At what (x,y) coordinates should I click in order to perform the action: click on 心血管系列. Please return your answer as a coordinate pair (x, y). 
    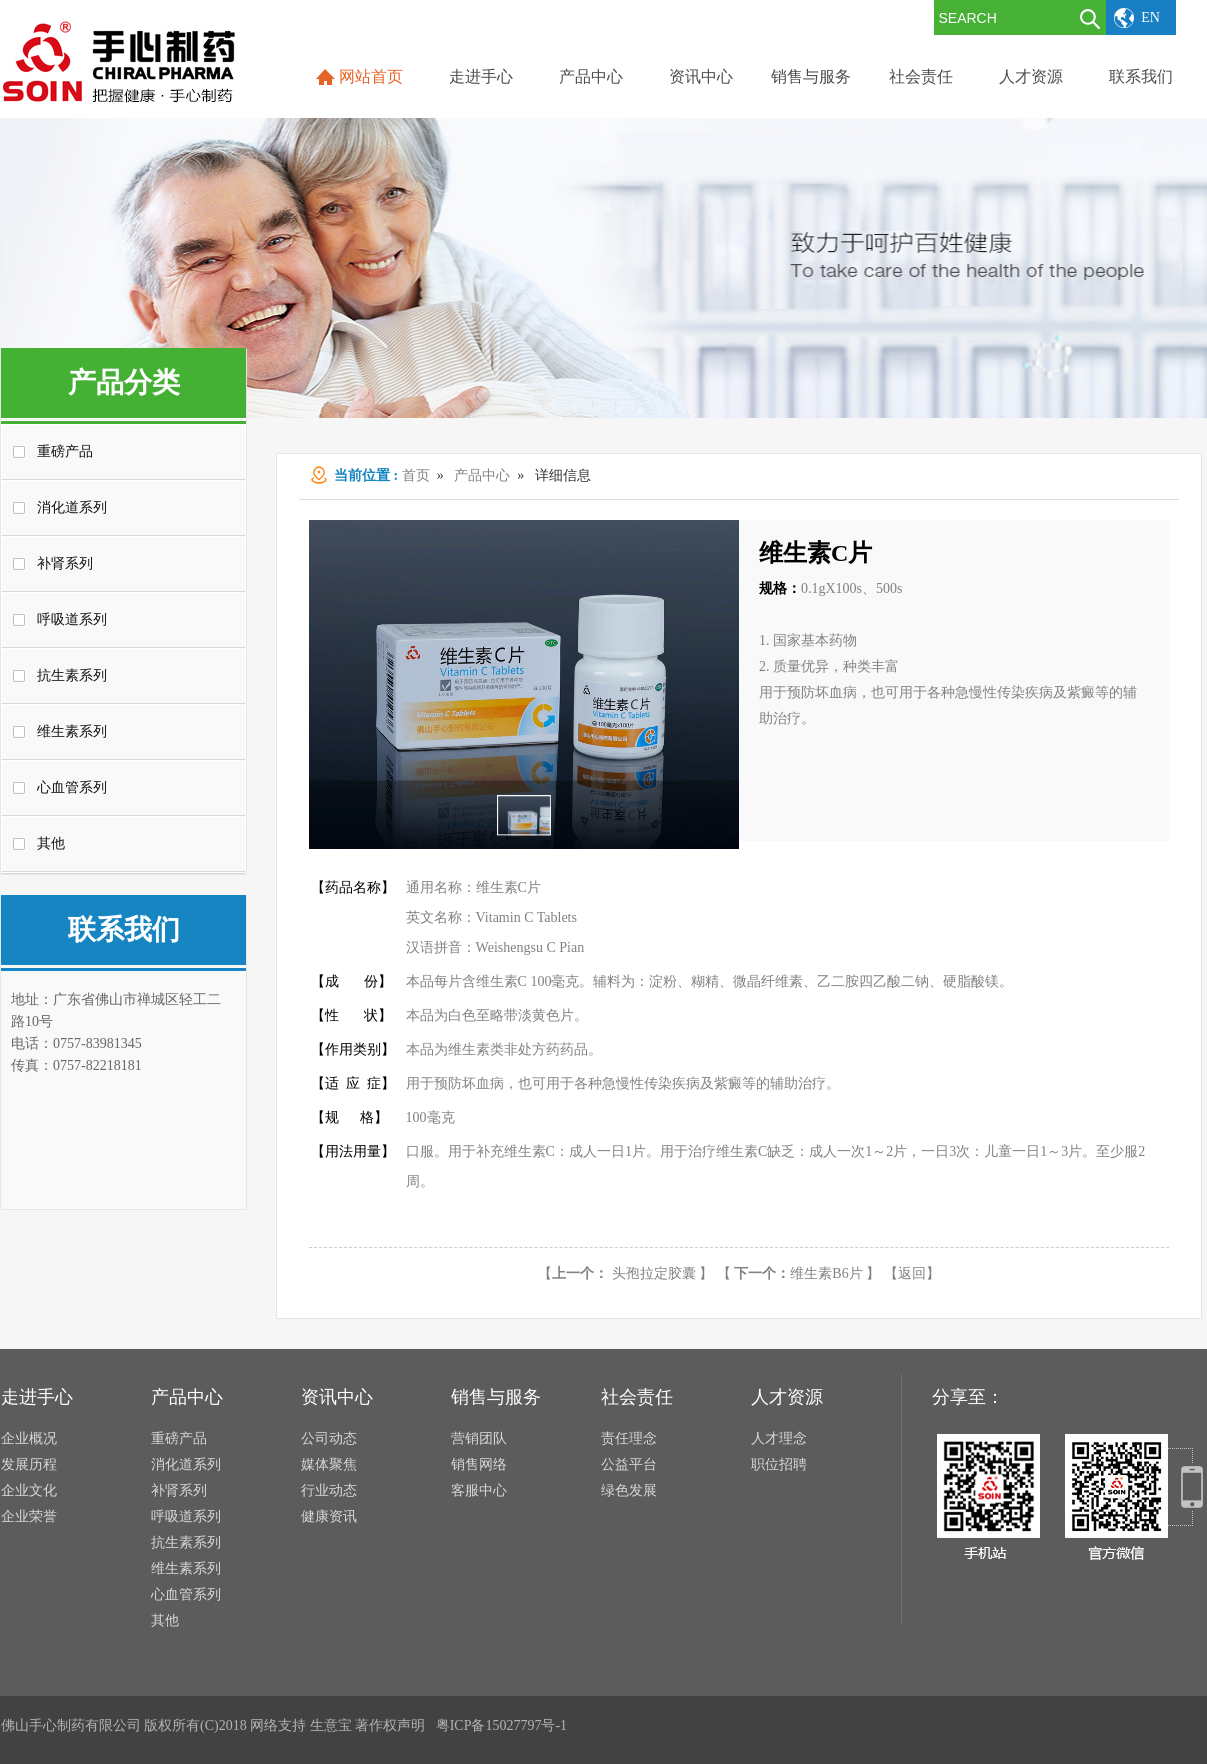
    Looking at the image, I should click on (72, 787).